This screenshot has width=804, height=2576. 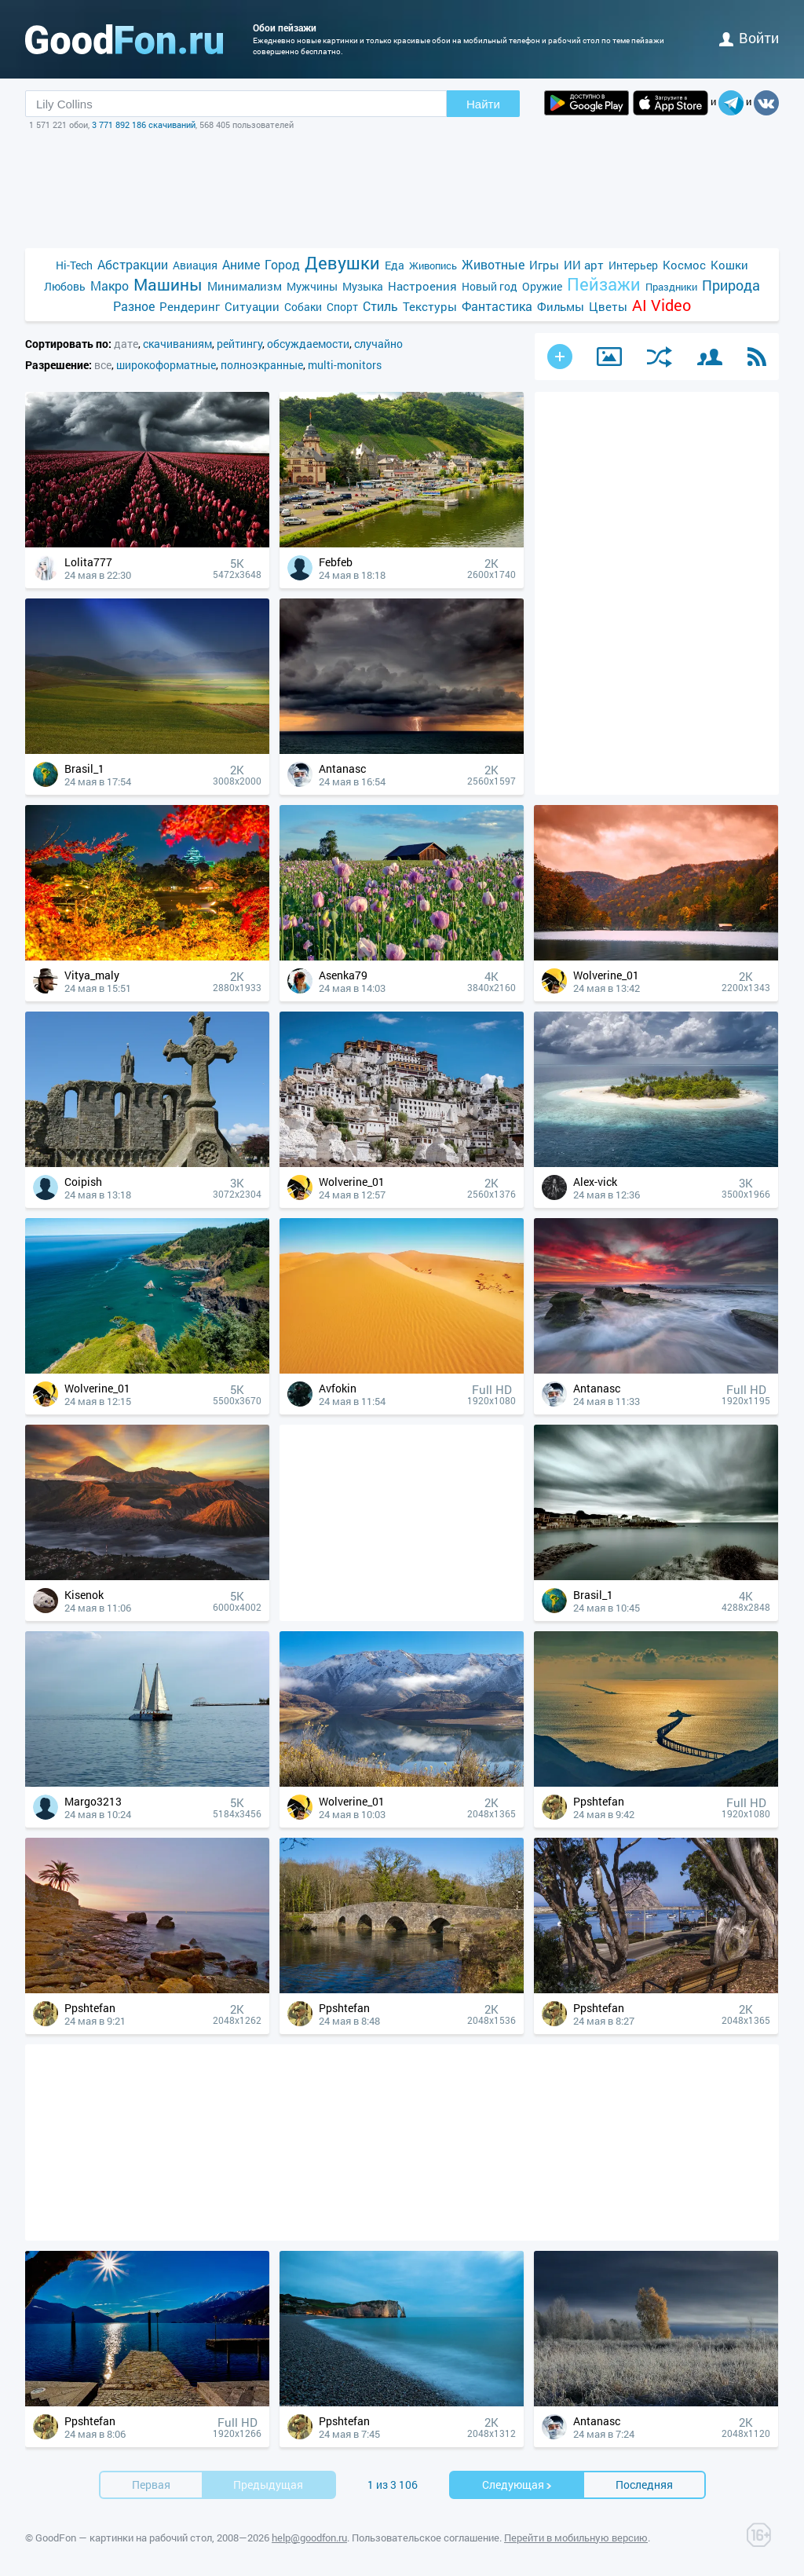 What do you see at coordinates (241, 264) in the screenshot?
I see `Аниме` at bounding box center [241, 264].